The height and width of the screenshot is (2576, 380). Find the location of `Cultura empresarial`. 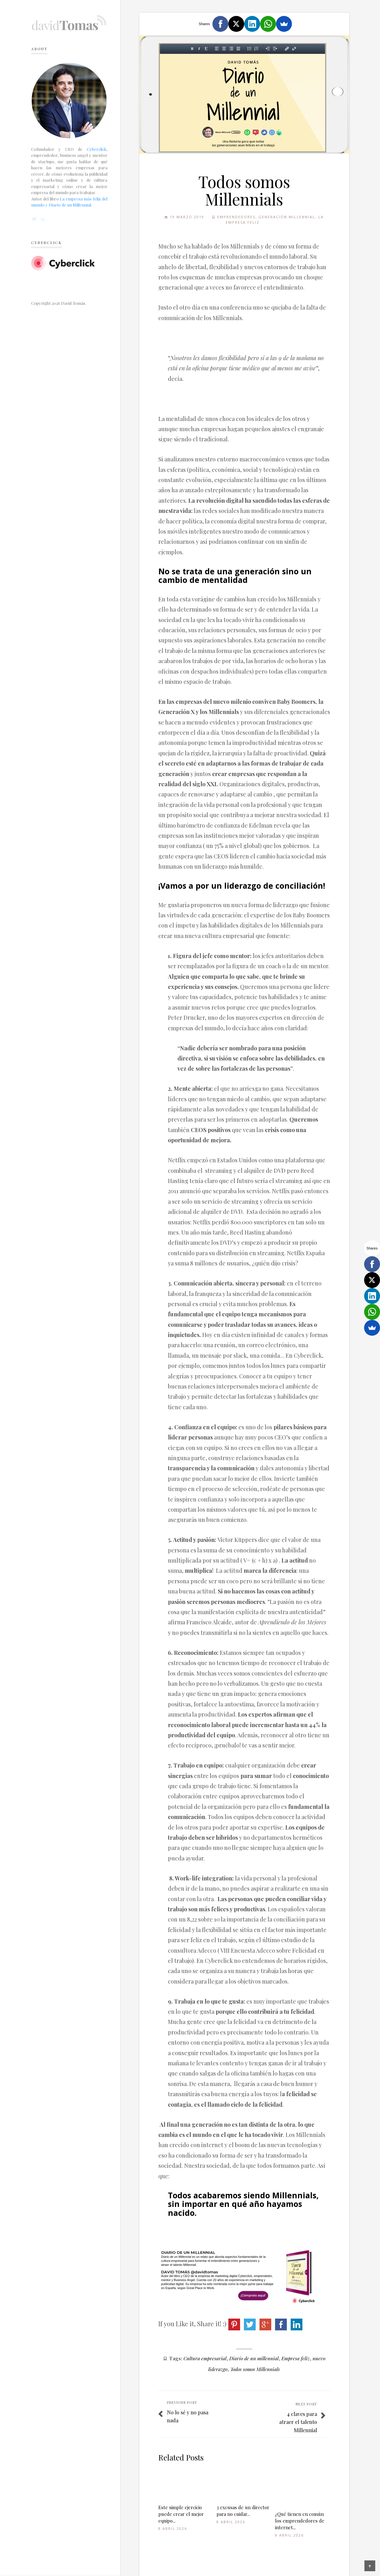

Cultura empresarial is located at coordinates (204, 2358).